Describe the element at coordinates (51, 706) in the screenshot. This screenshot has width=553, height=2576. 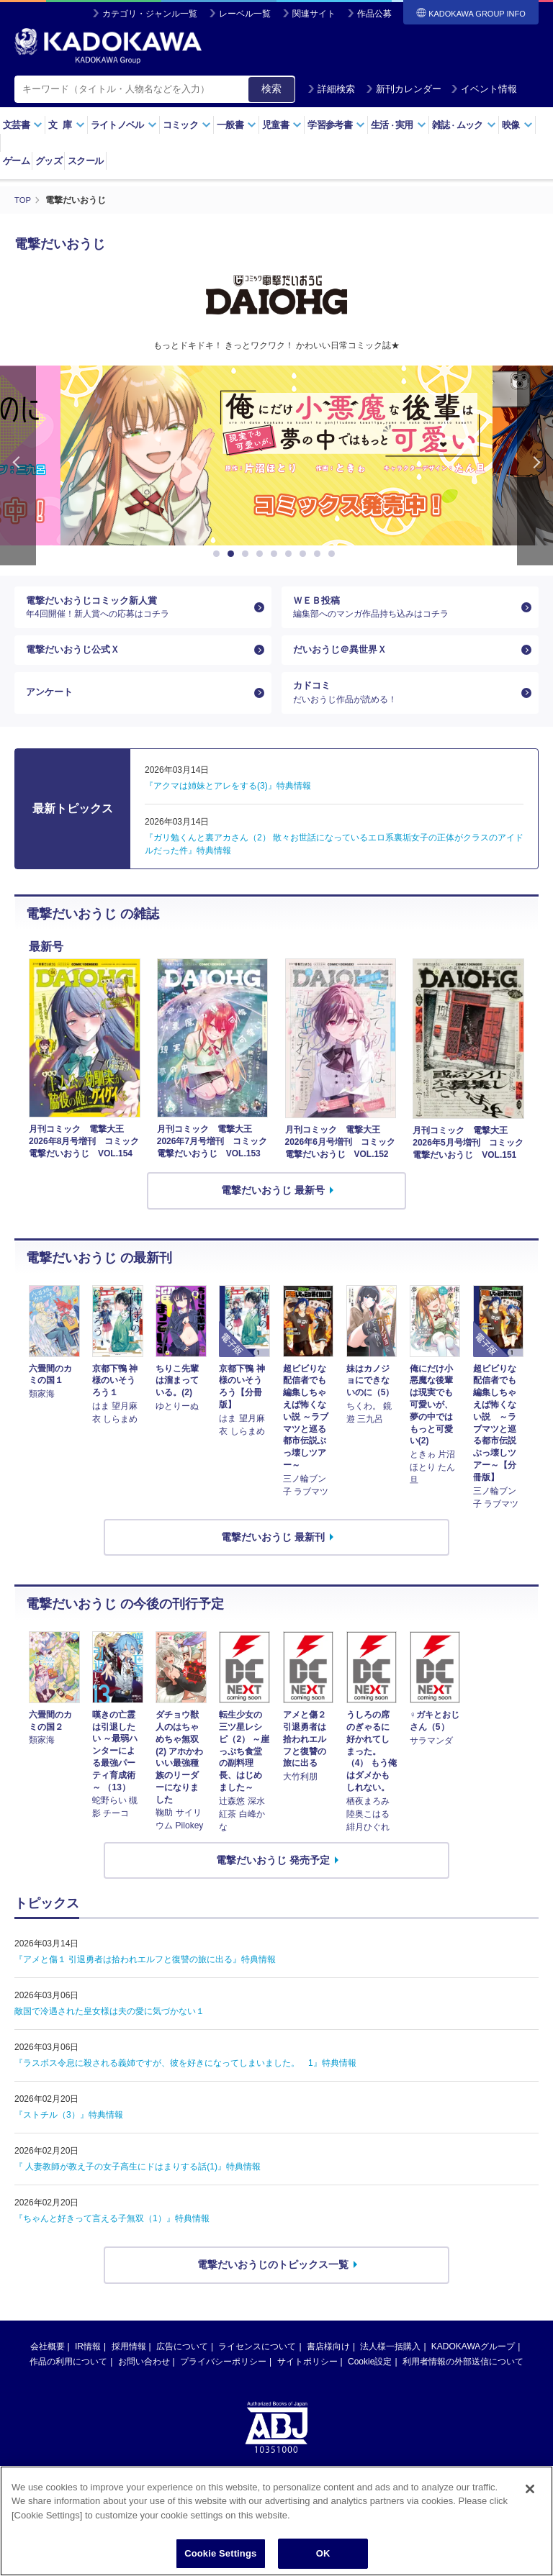
I see `アンケート` at that location.